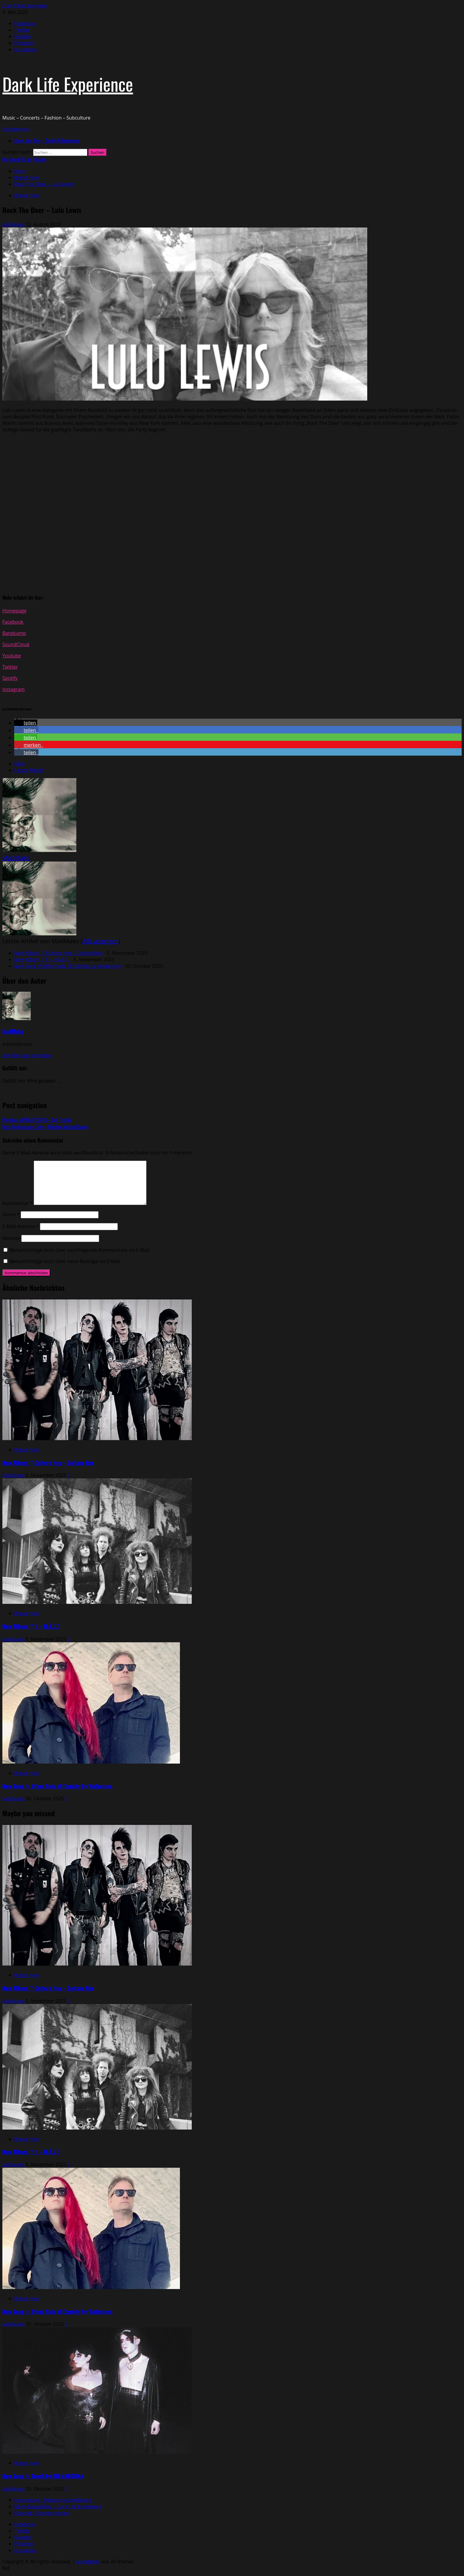 This screenshot has height=2576, width=464. Describe the element at coordinates (9, 678) in the screenshot. I see `Spotify` at that location.